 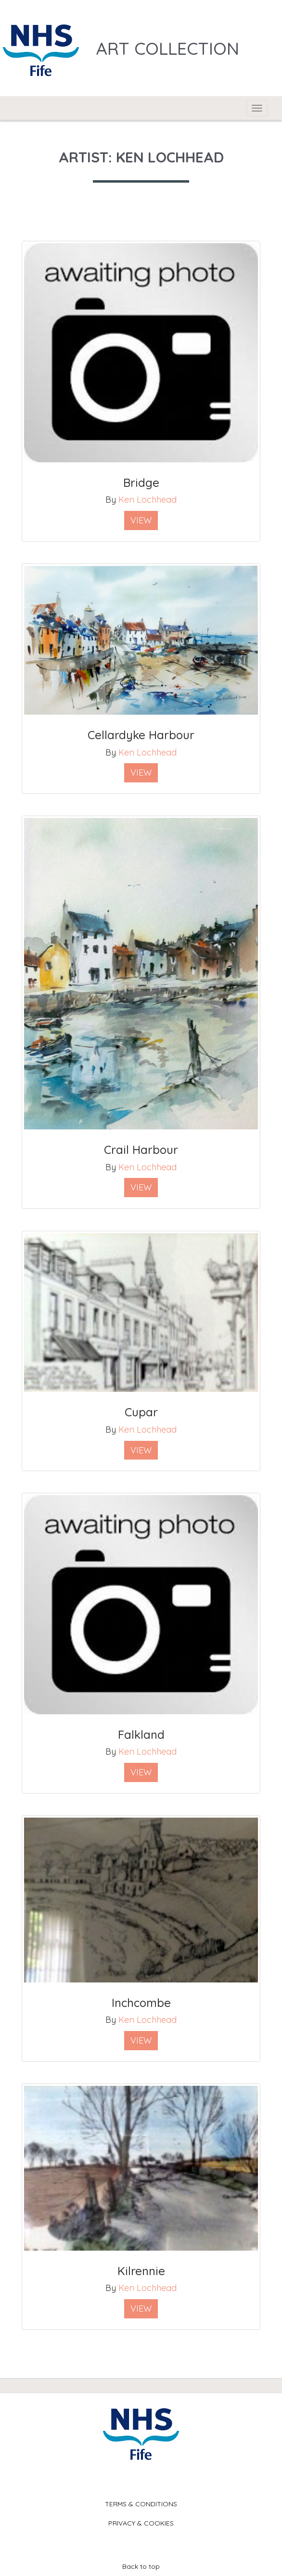 I want to click on Back to top, so click(x=141, y=2566).